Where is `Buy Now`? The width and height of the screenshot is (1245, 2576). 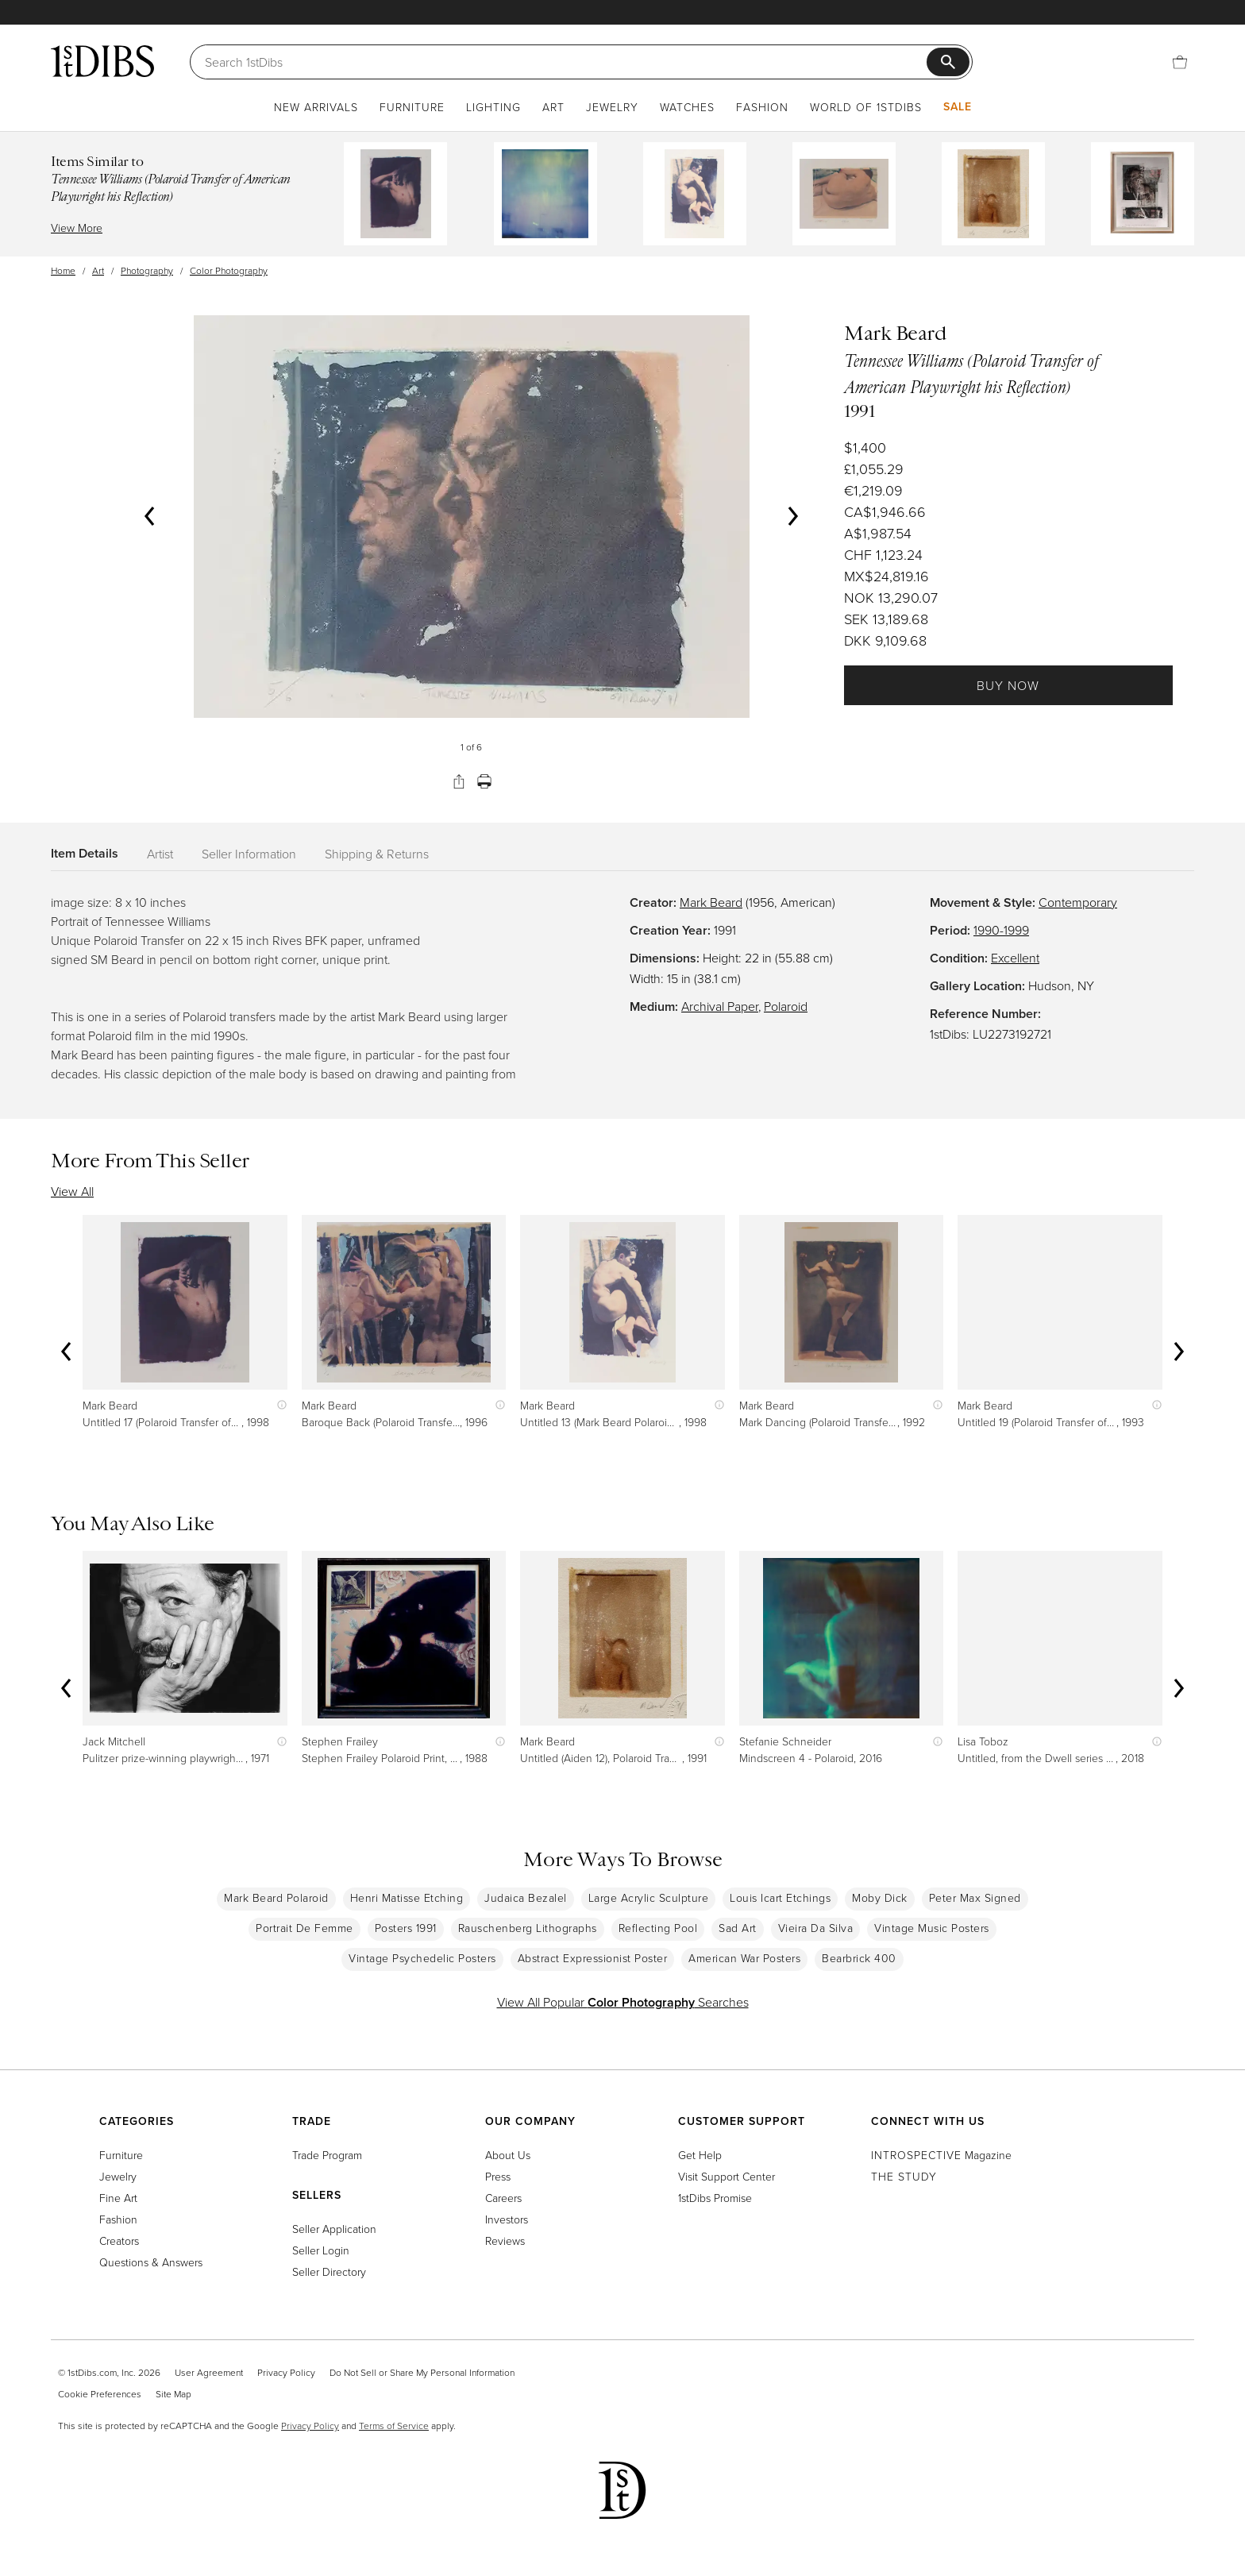 Buy Now is located at coordinates (1008, 685).